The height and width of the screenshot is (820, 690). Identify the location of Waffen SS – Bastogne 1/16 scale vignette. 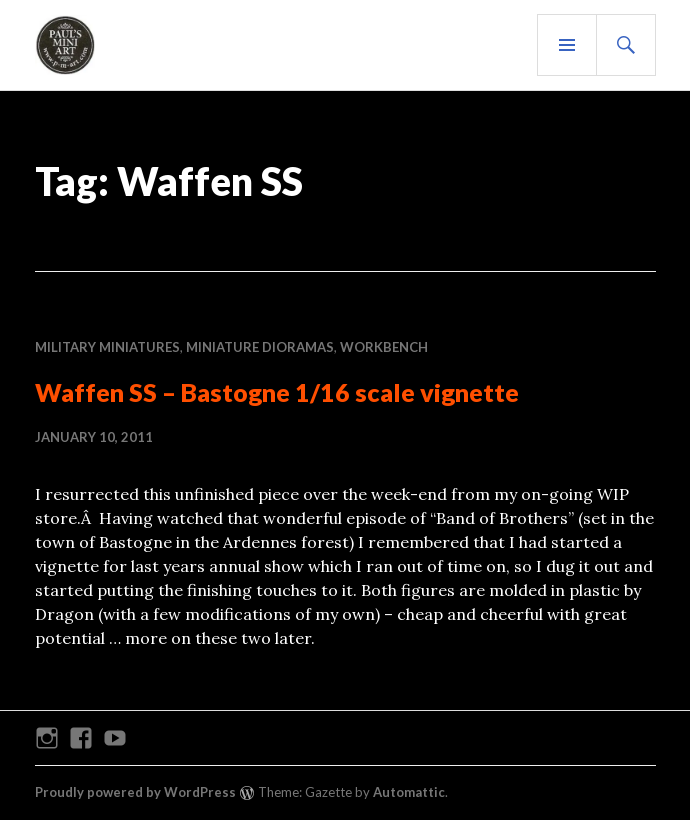
(277, 392).